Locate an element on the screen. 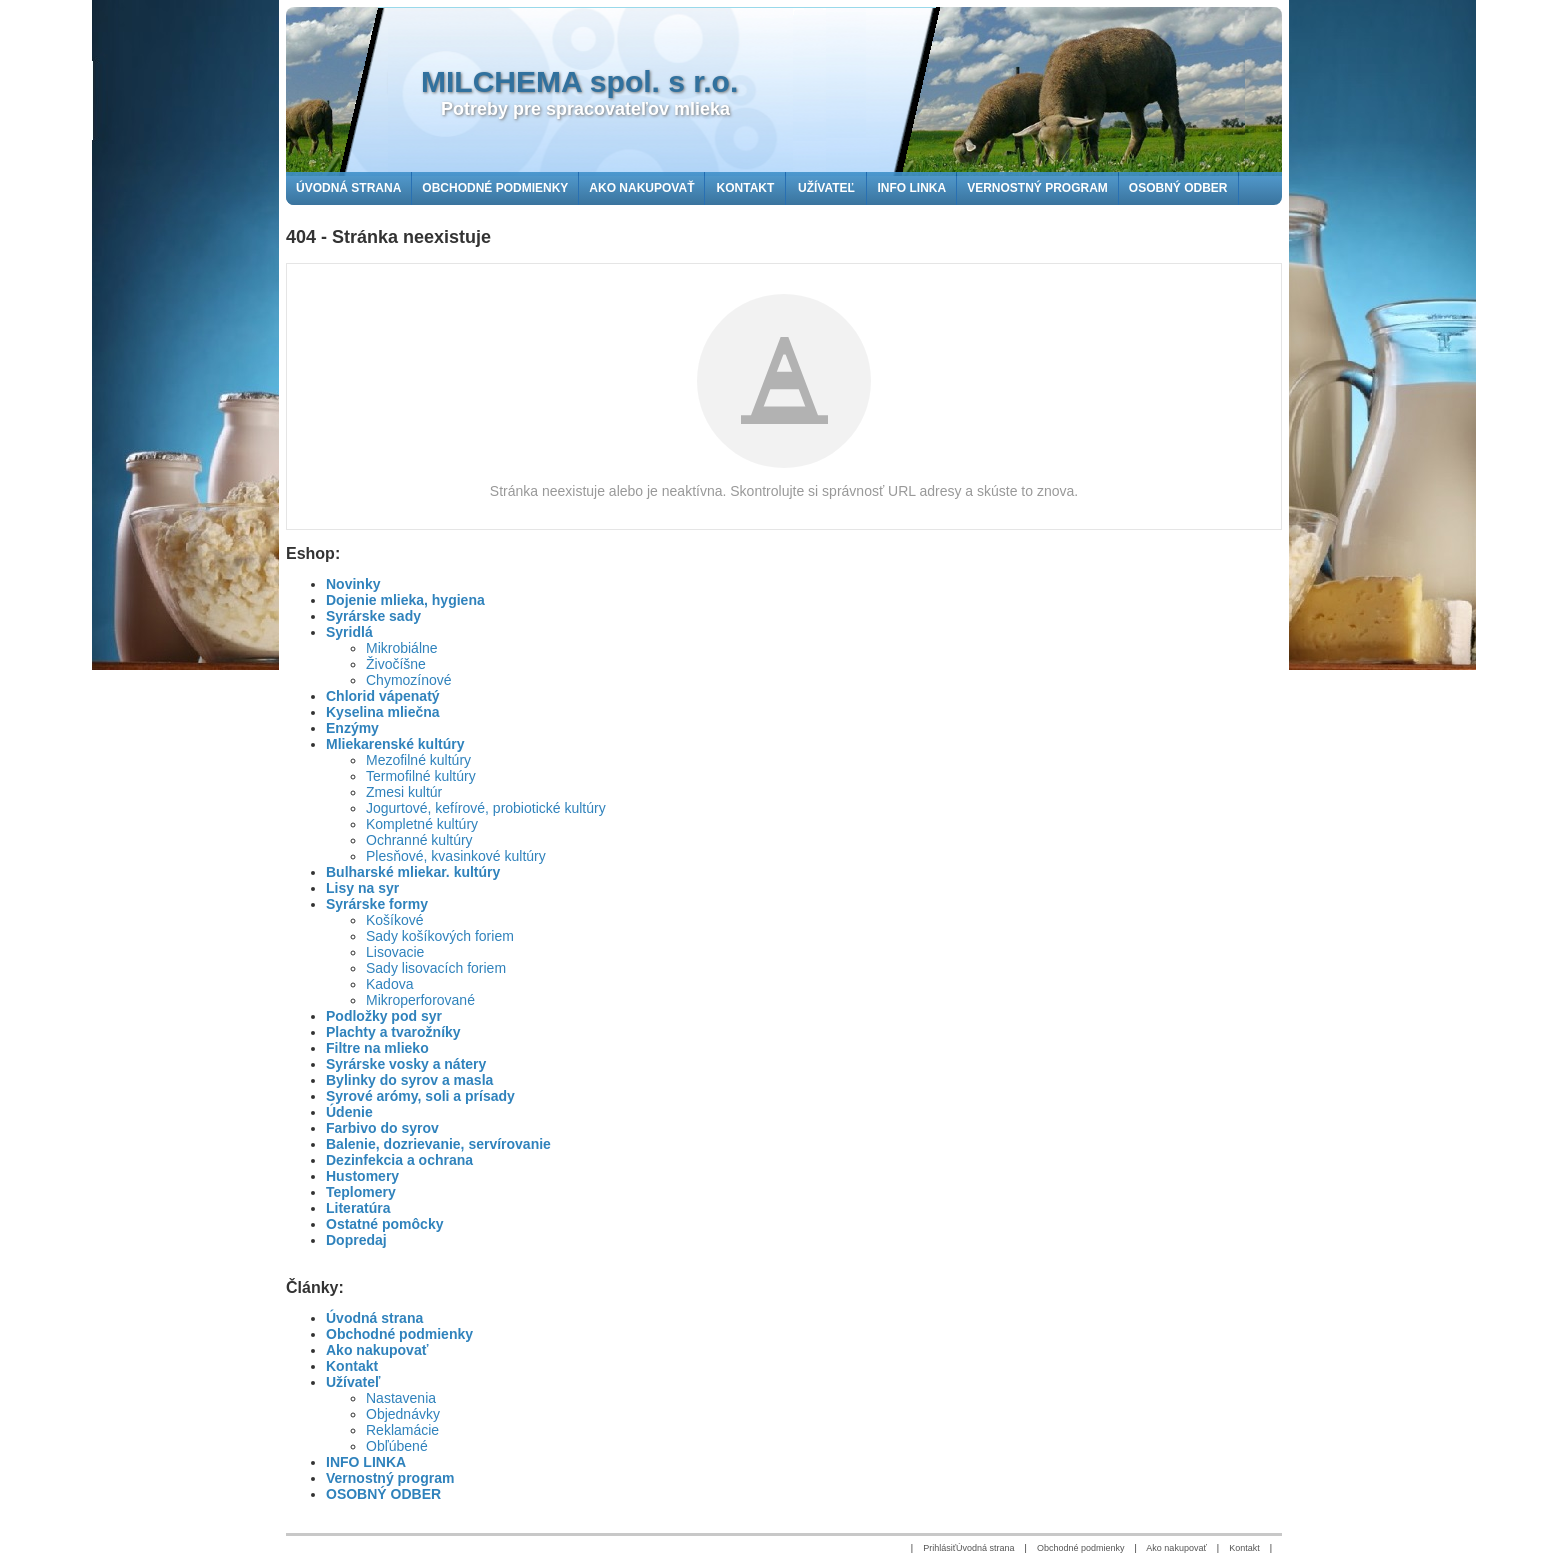 The width and height of the screenshot is (1568, 1560). Užívateľ is located at coordinates (353, 1382).